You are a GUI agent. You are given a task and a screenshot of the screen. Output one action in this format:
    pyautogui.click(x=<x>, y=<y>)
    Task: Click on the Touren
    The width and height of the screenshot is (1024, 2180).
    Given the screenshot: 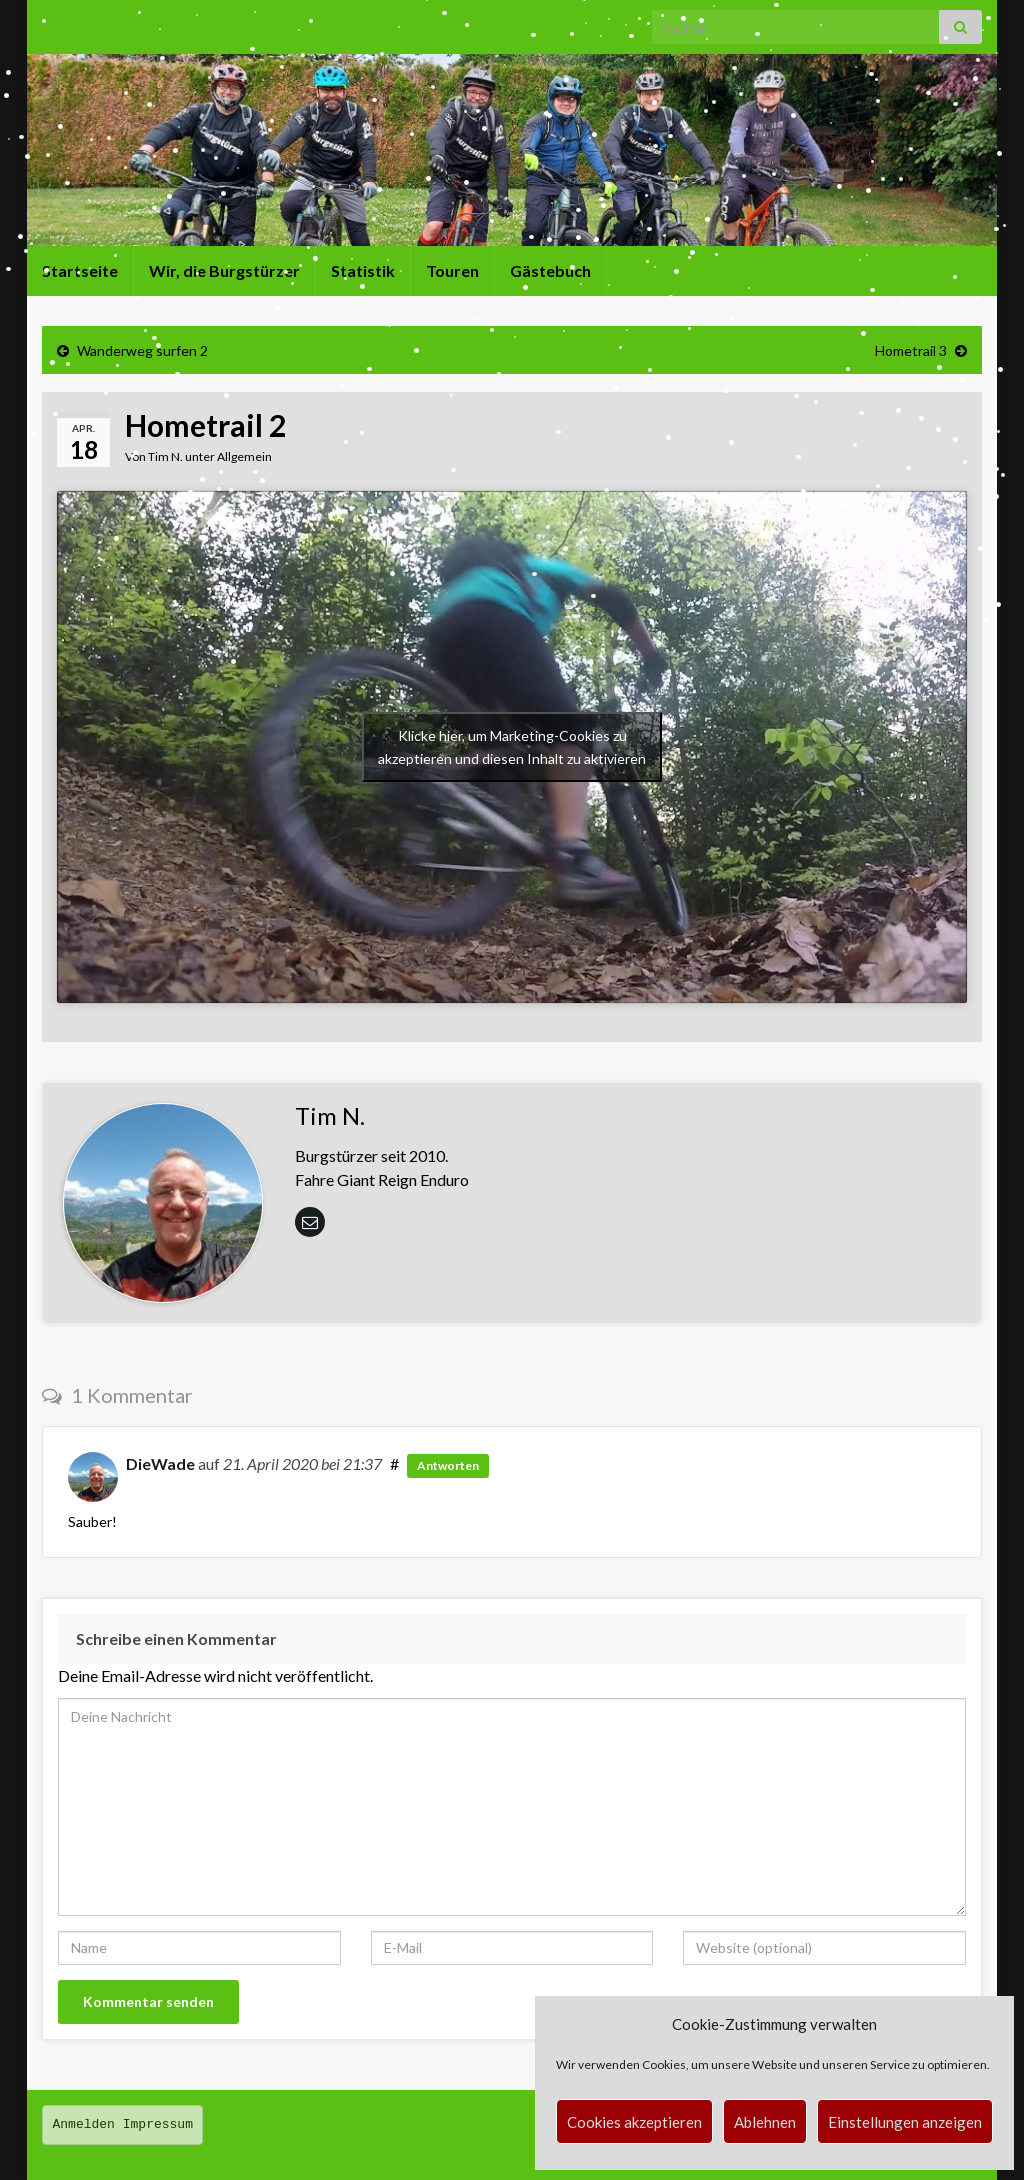 What is the action you would take?
    pyautogui.click(x=452, y=270)
    